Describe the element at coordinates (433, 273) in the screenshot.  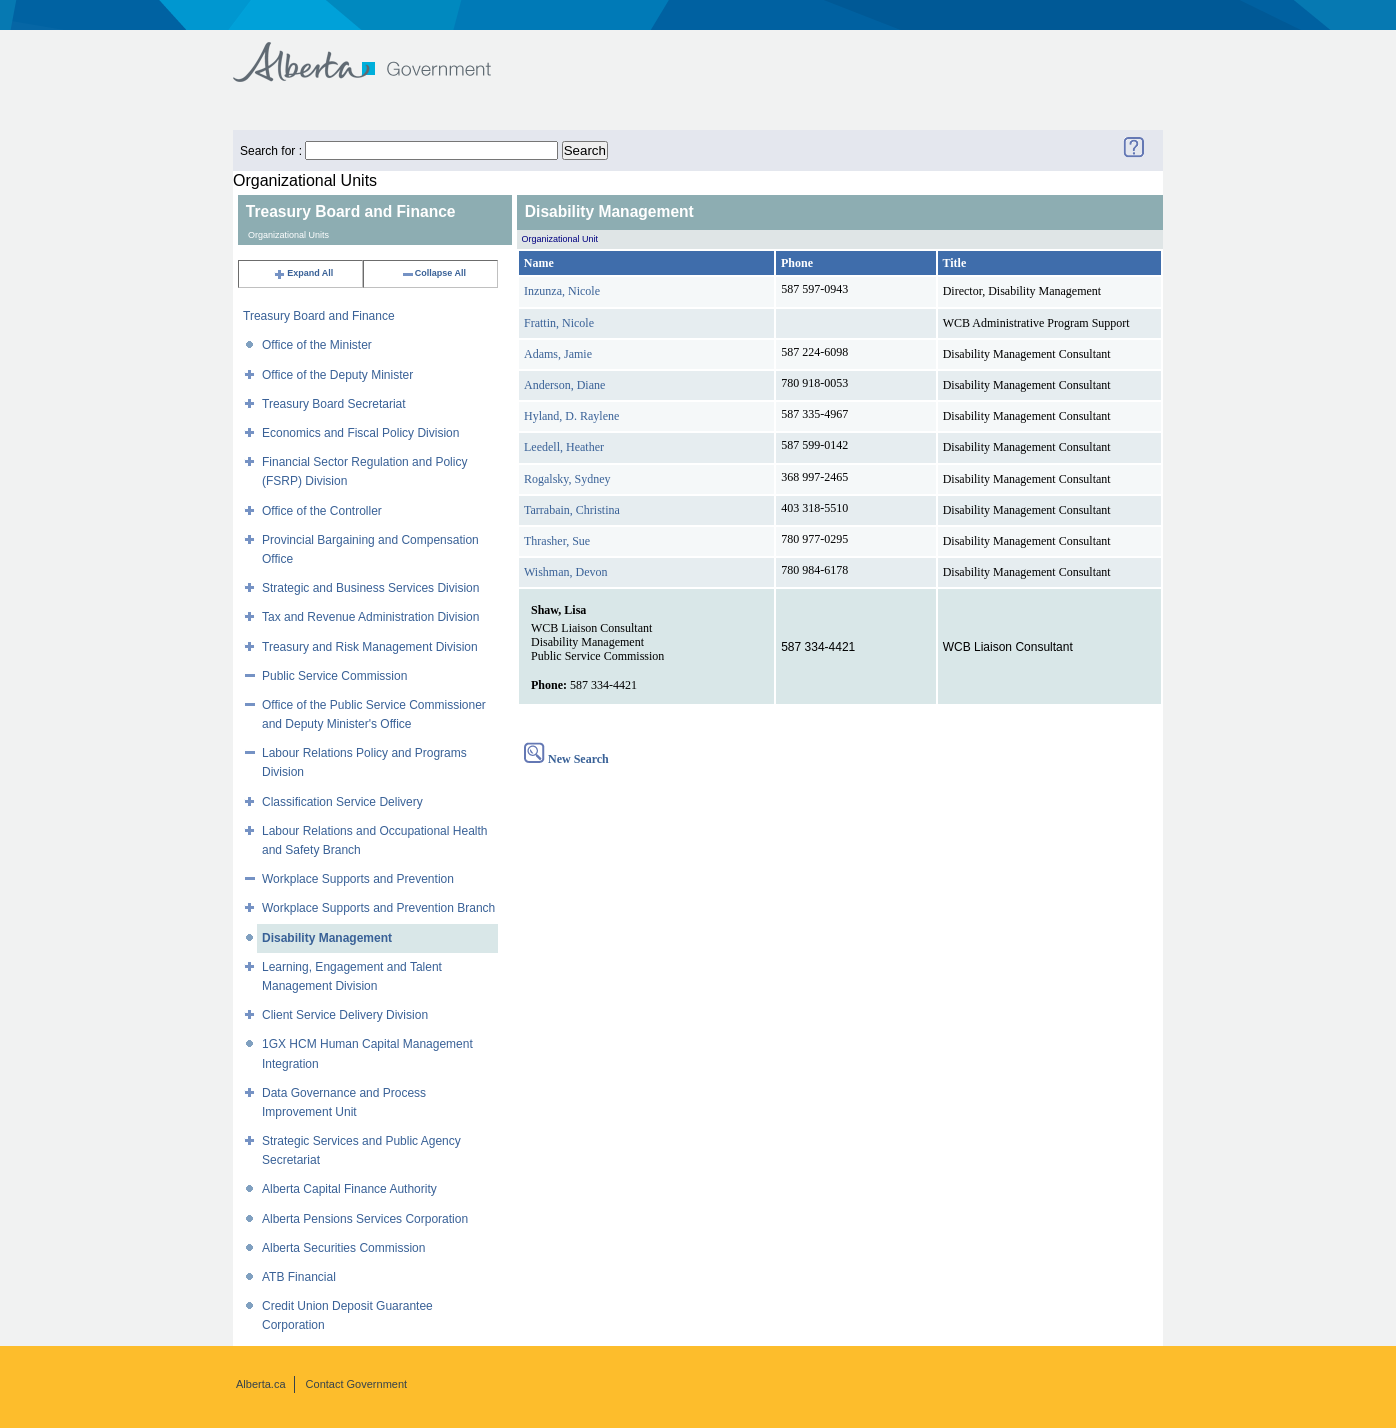
I see `Collapse All` at that location.